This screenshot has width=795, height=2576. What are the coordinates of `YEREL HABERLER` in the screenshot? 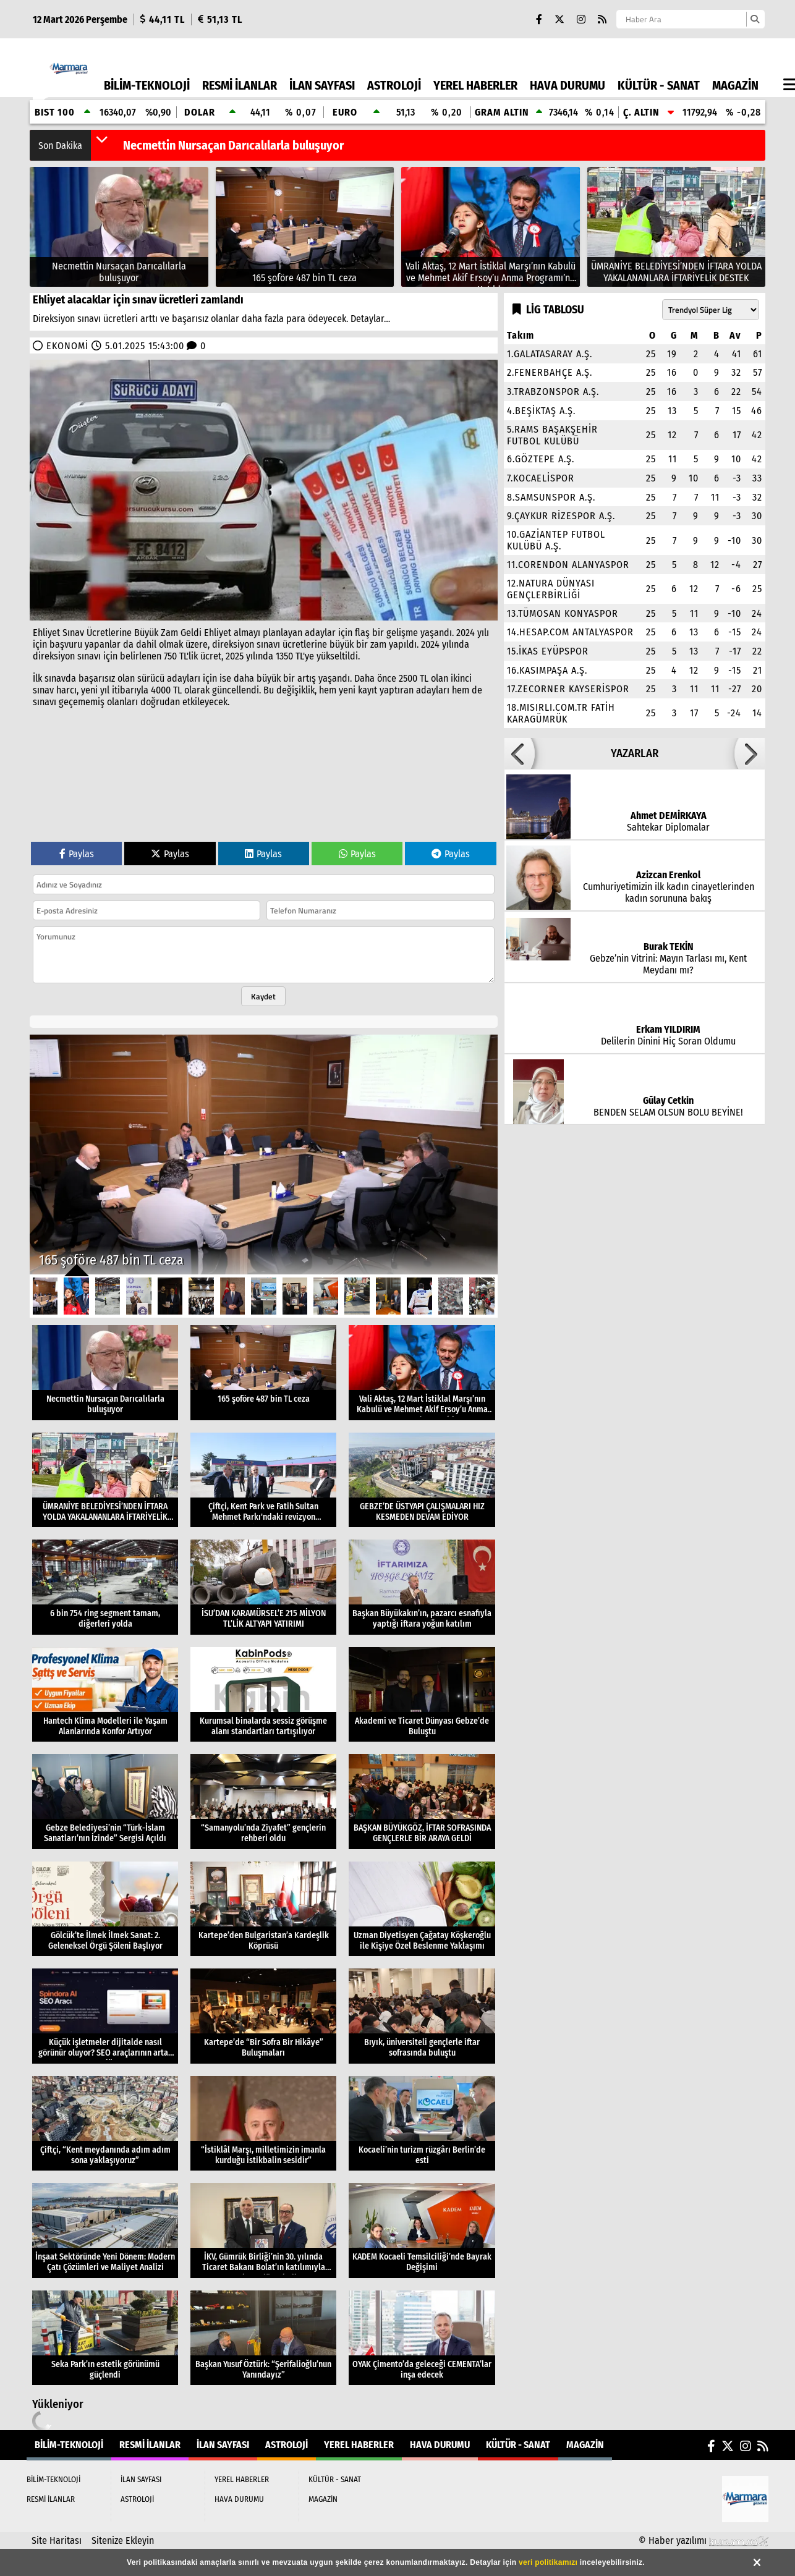 It's located at (475, 85).